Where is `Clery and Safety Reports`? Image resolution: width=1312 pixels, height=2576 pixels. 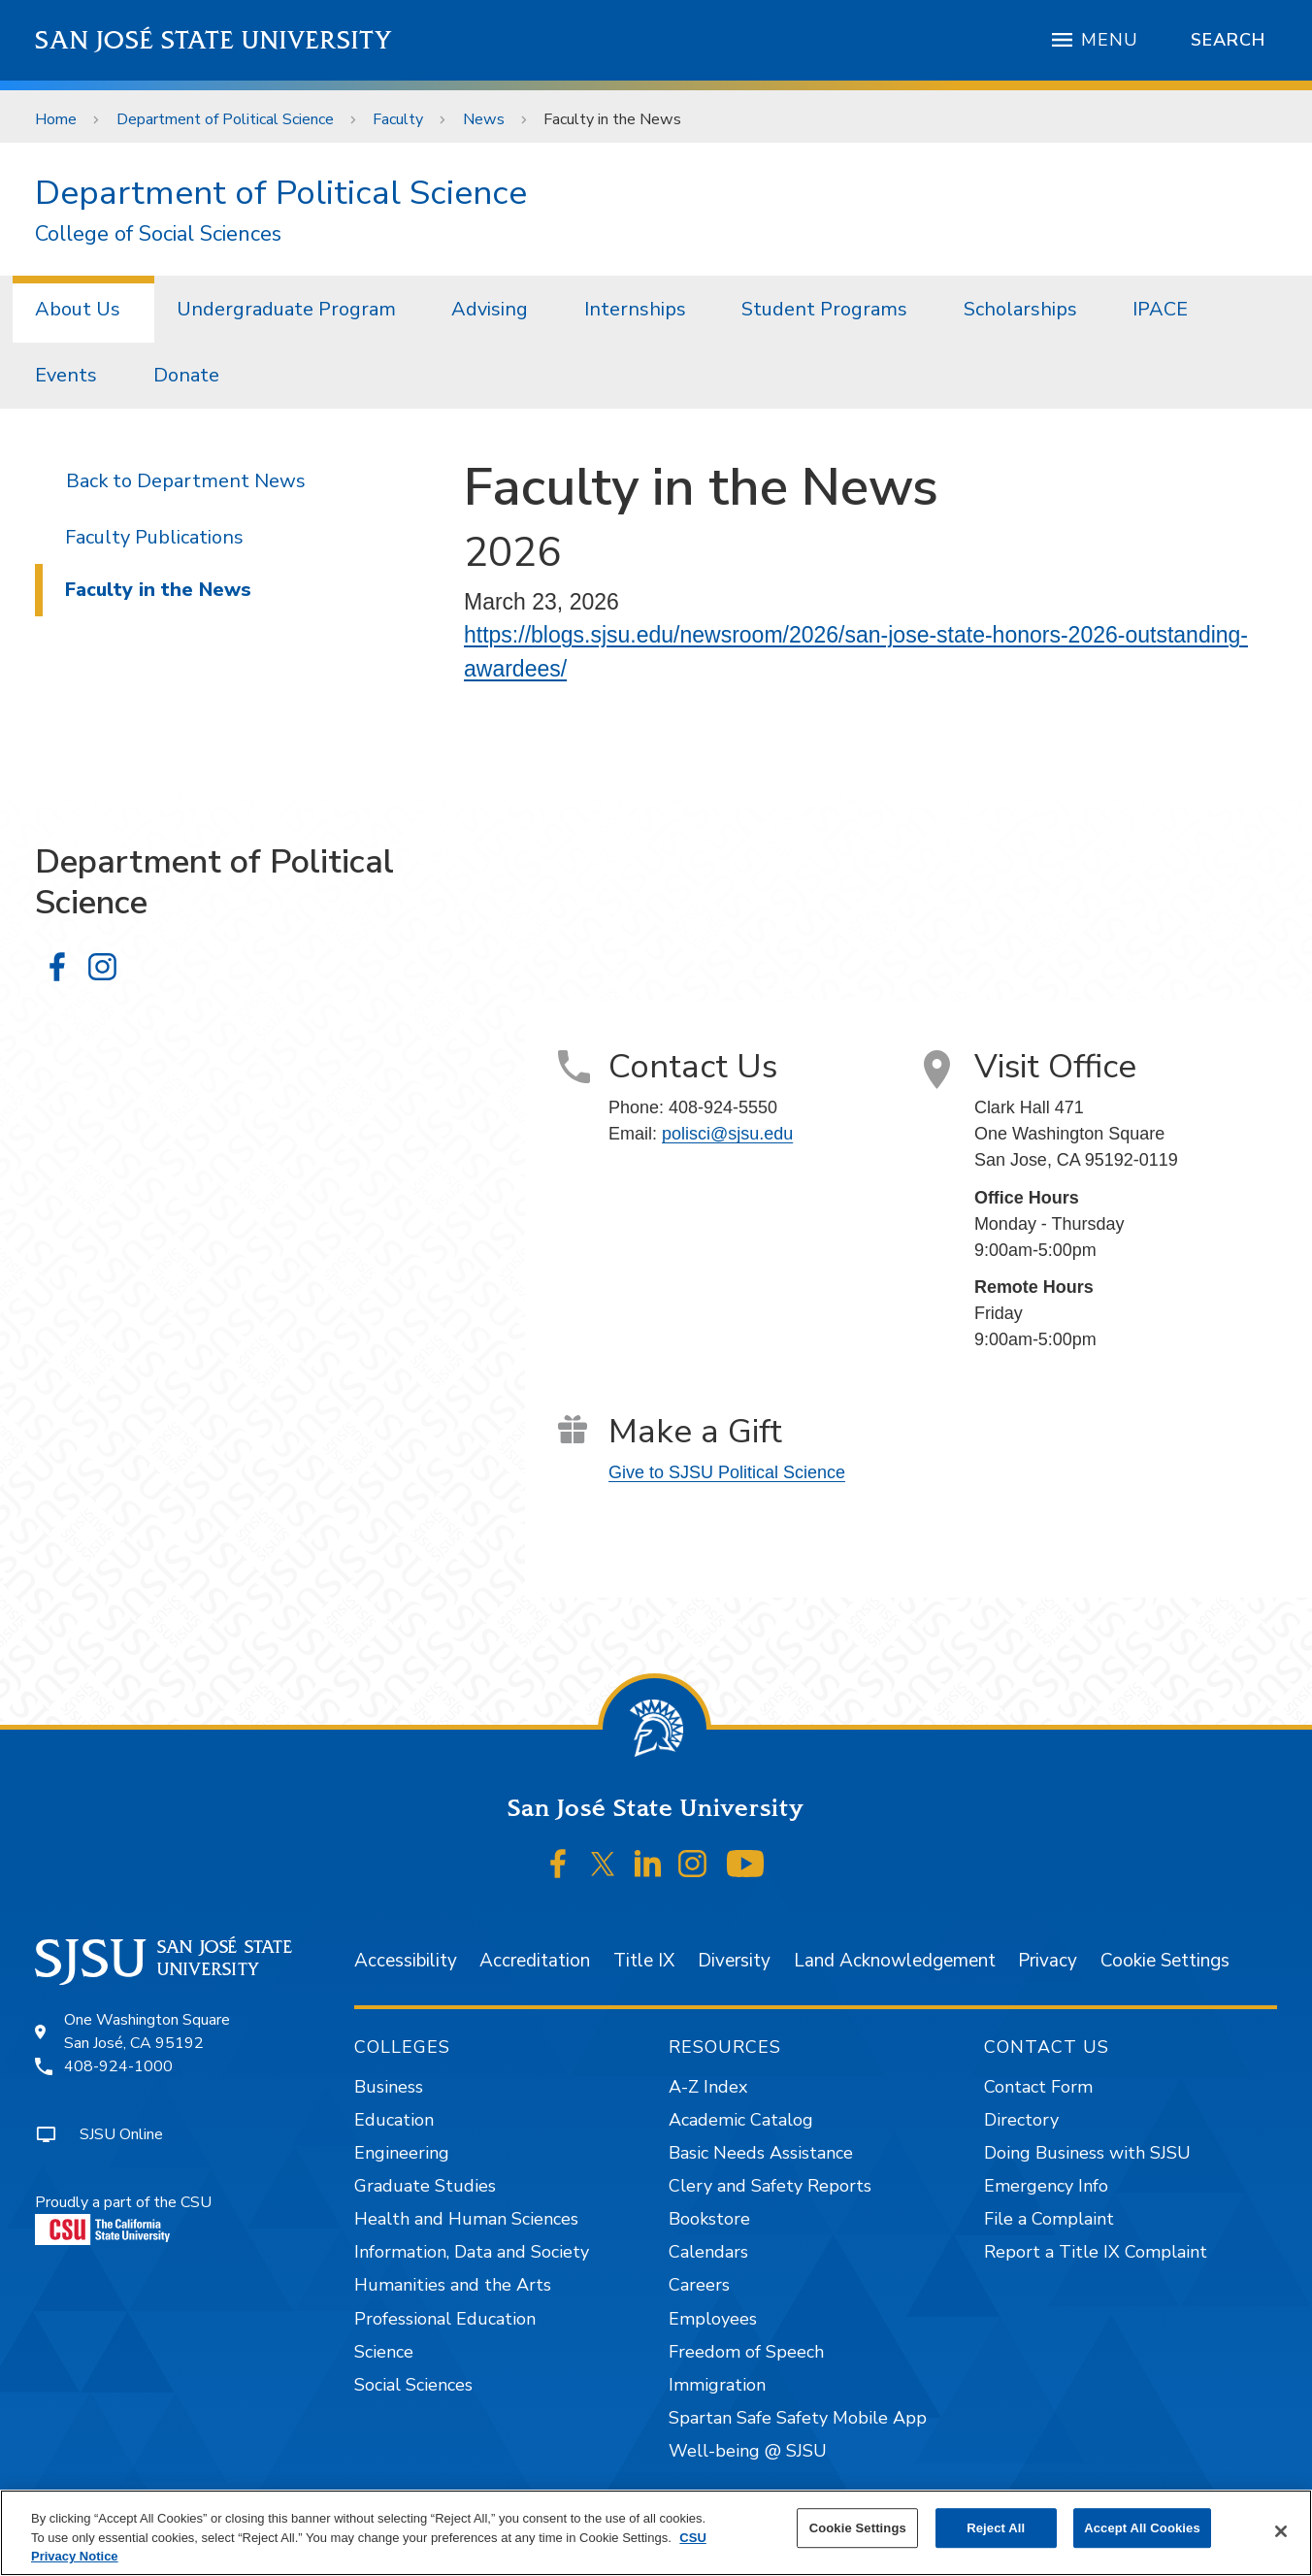
Clery and Safety Reports is located at coordinates (770, 2185).